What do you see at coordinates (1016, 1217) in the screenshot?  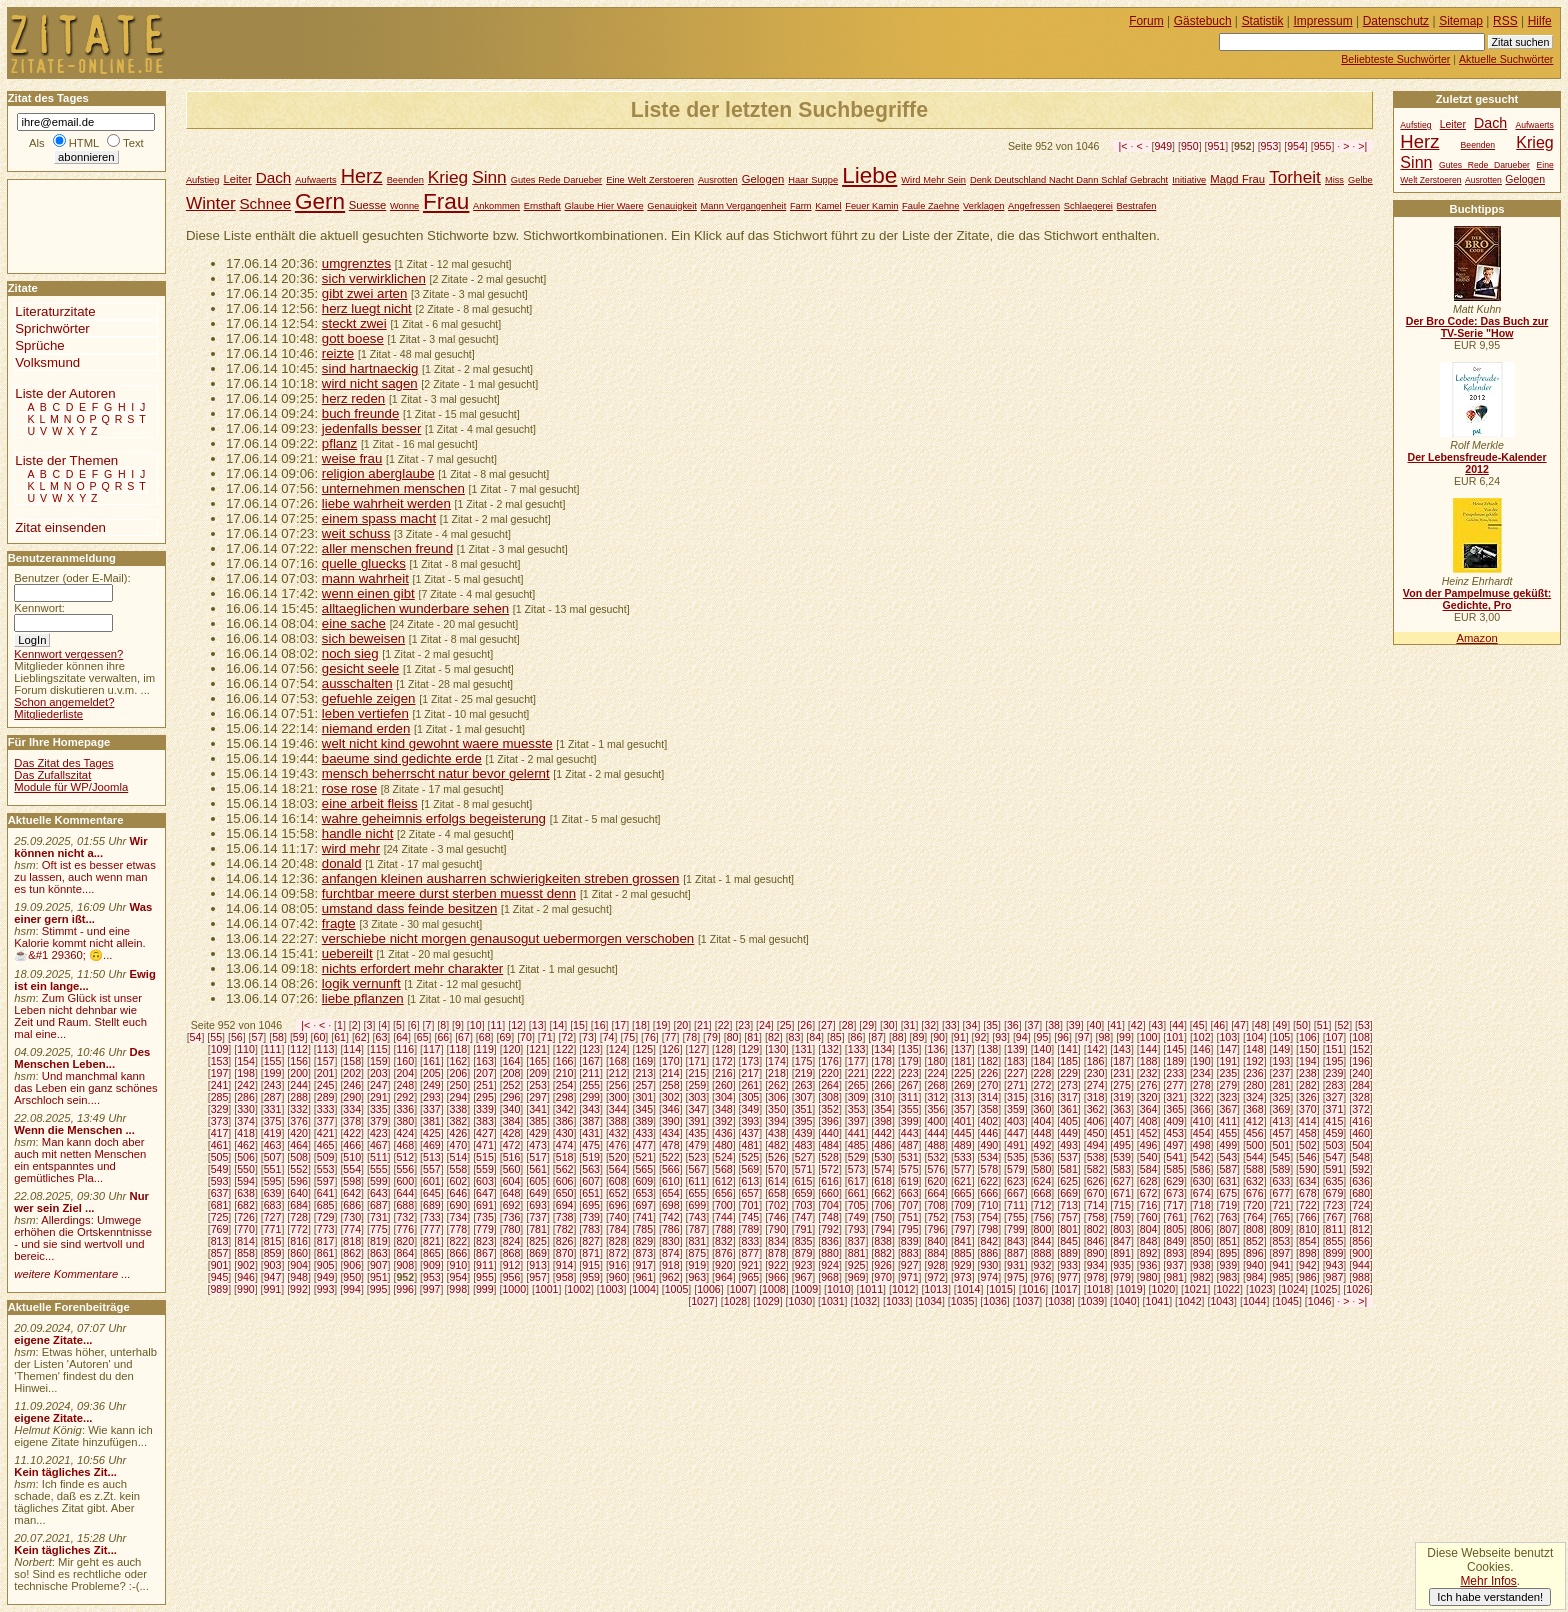 I see `755` at bounding box center [1016, 1217].